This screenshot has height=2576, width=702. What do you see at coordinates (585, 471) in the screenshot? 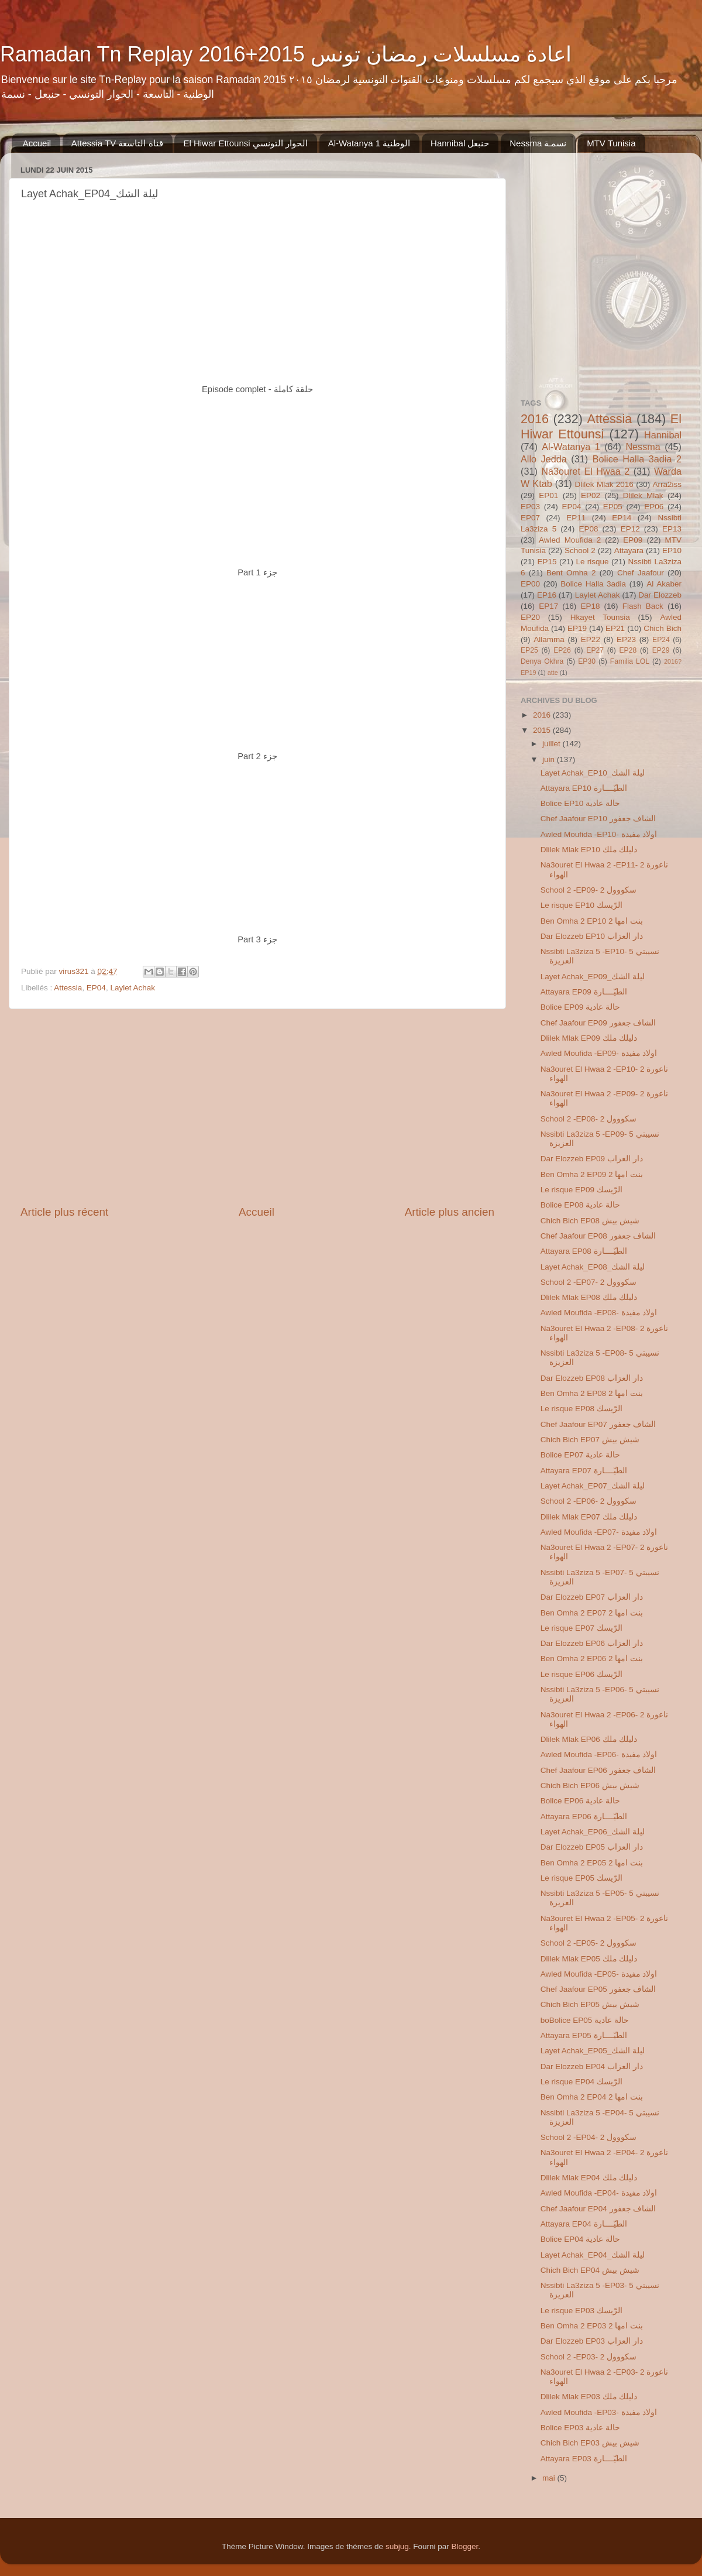
I see `Na3ouret El Hwaa 2` at bounding box center [585, 471].